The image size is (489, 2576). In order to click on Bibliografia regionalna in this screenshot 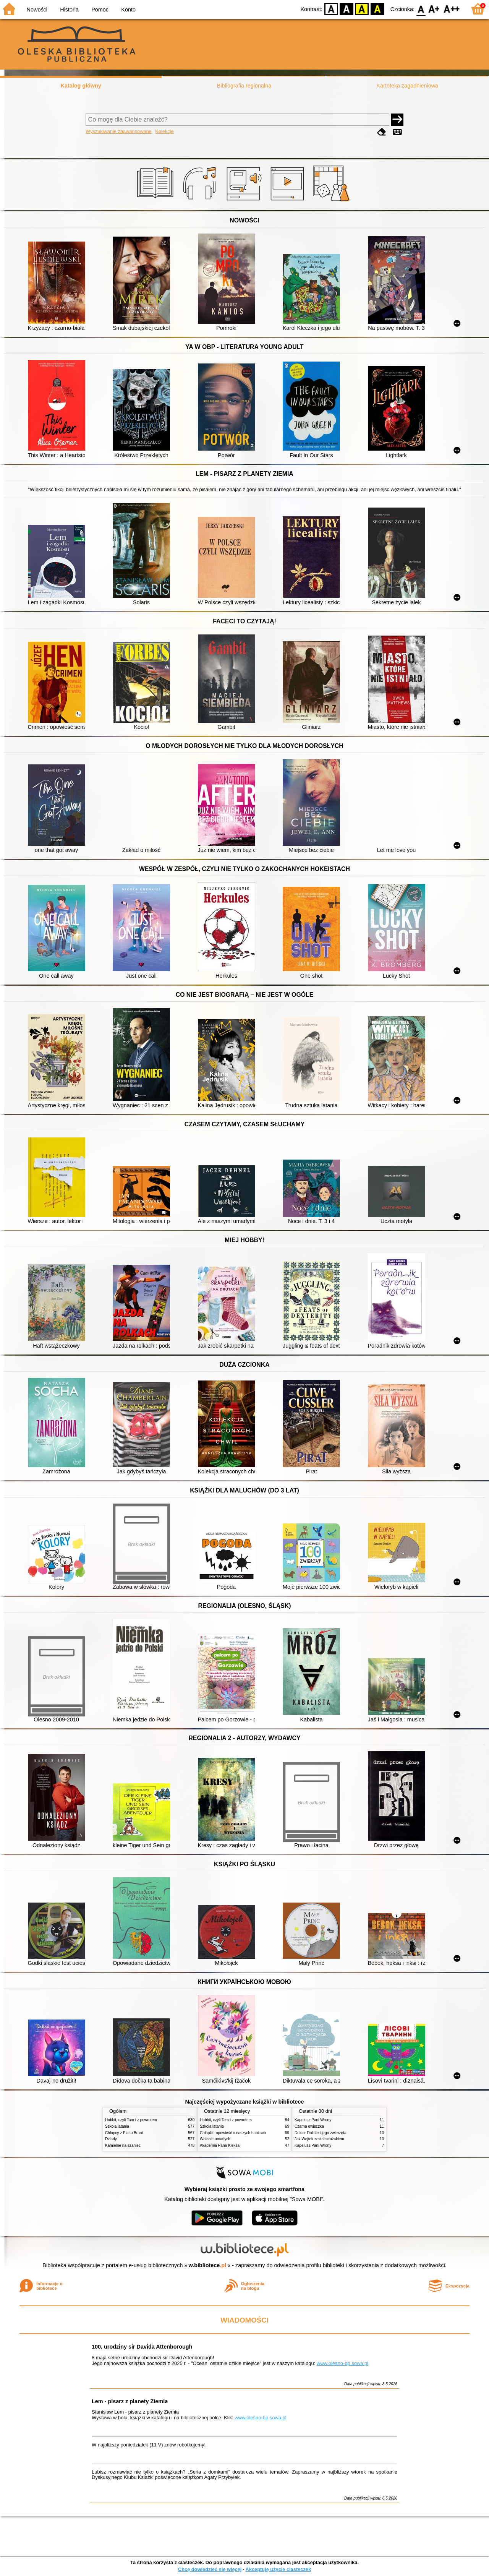, I will do `click(244, 86)`.